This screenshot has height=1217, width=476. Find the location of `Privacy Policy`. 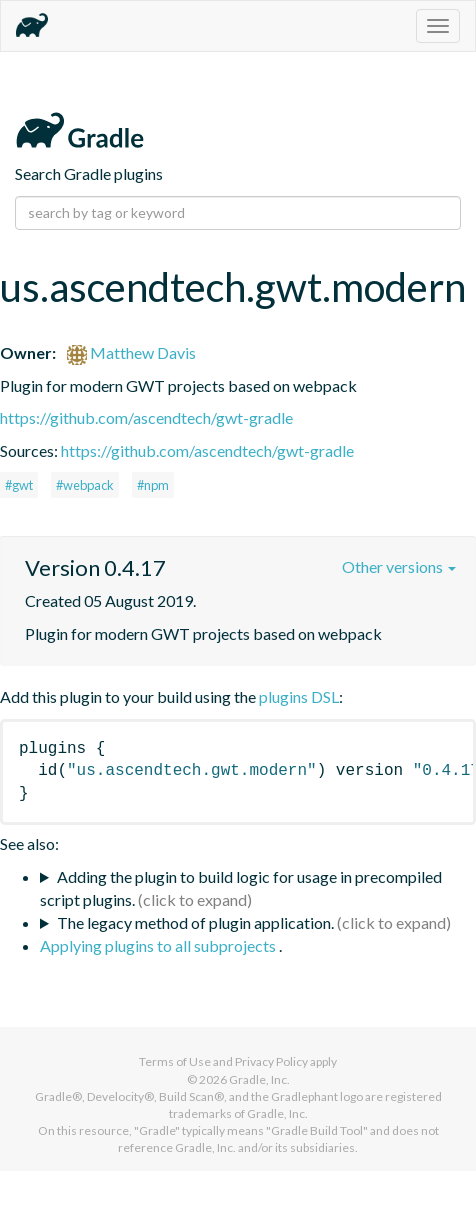

Privacy Policy is located at coordinates (271, 1061).